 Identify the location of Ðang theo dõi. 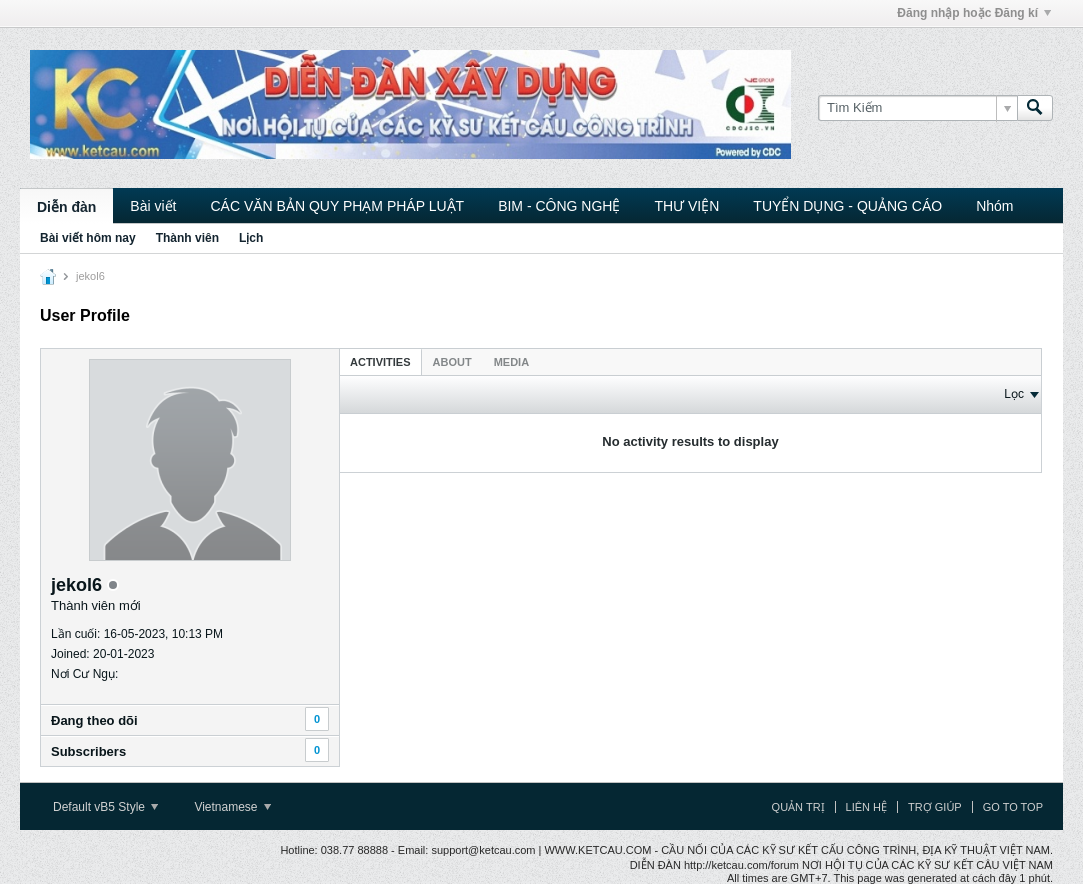
(94, 720).